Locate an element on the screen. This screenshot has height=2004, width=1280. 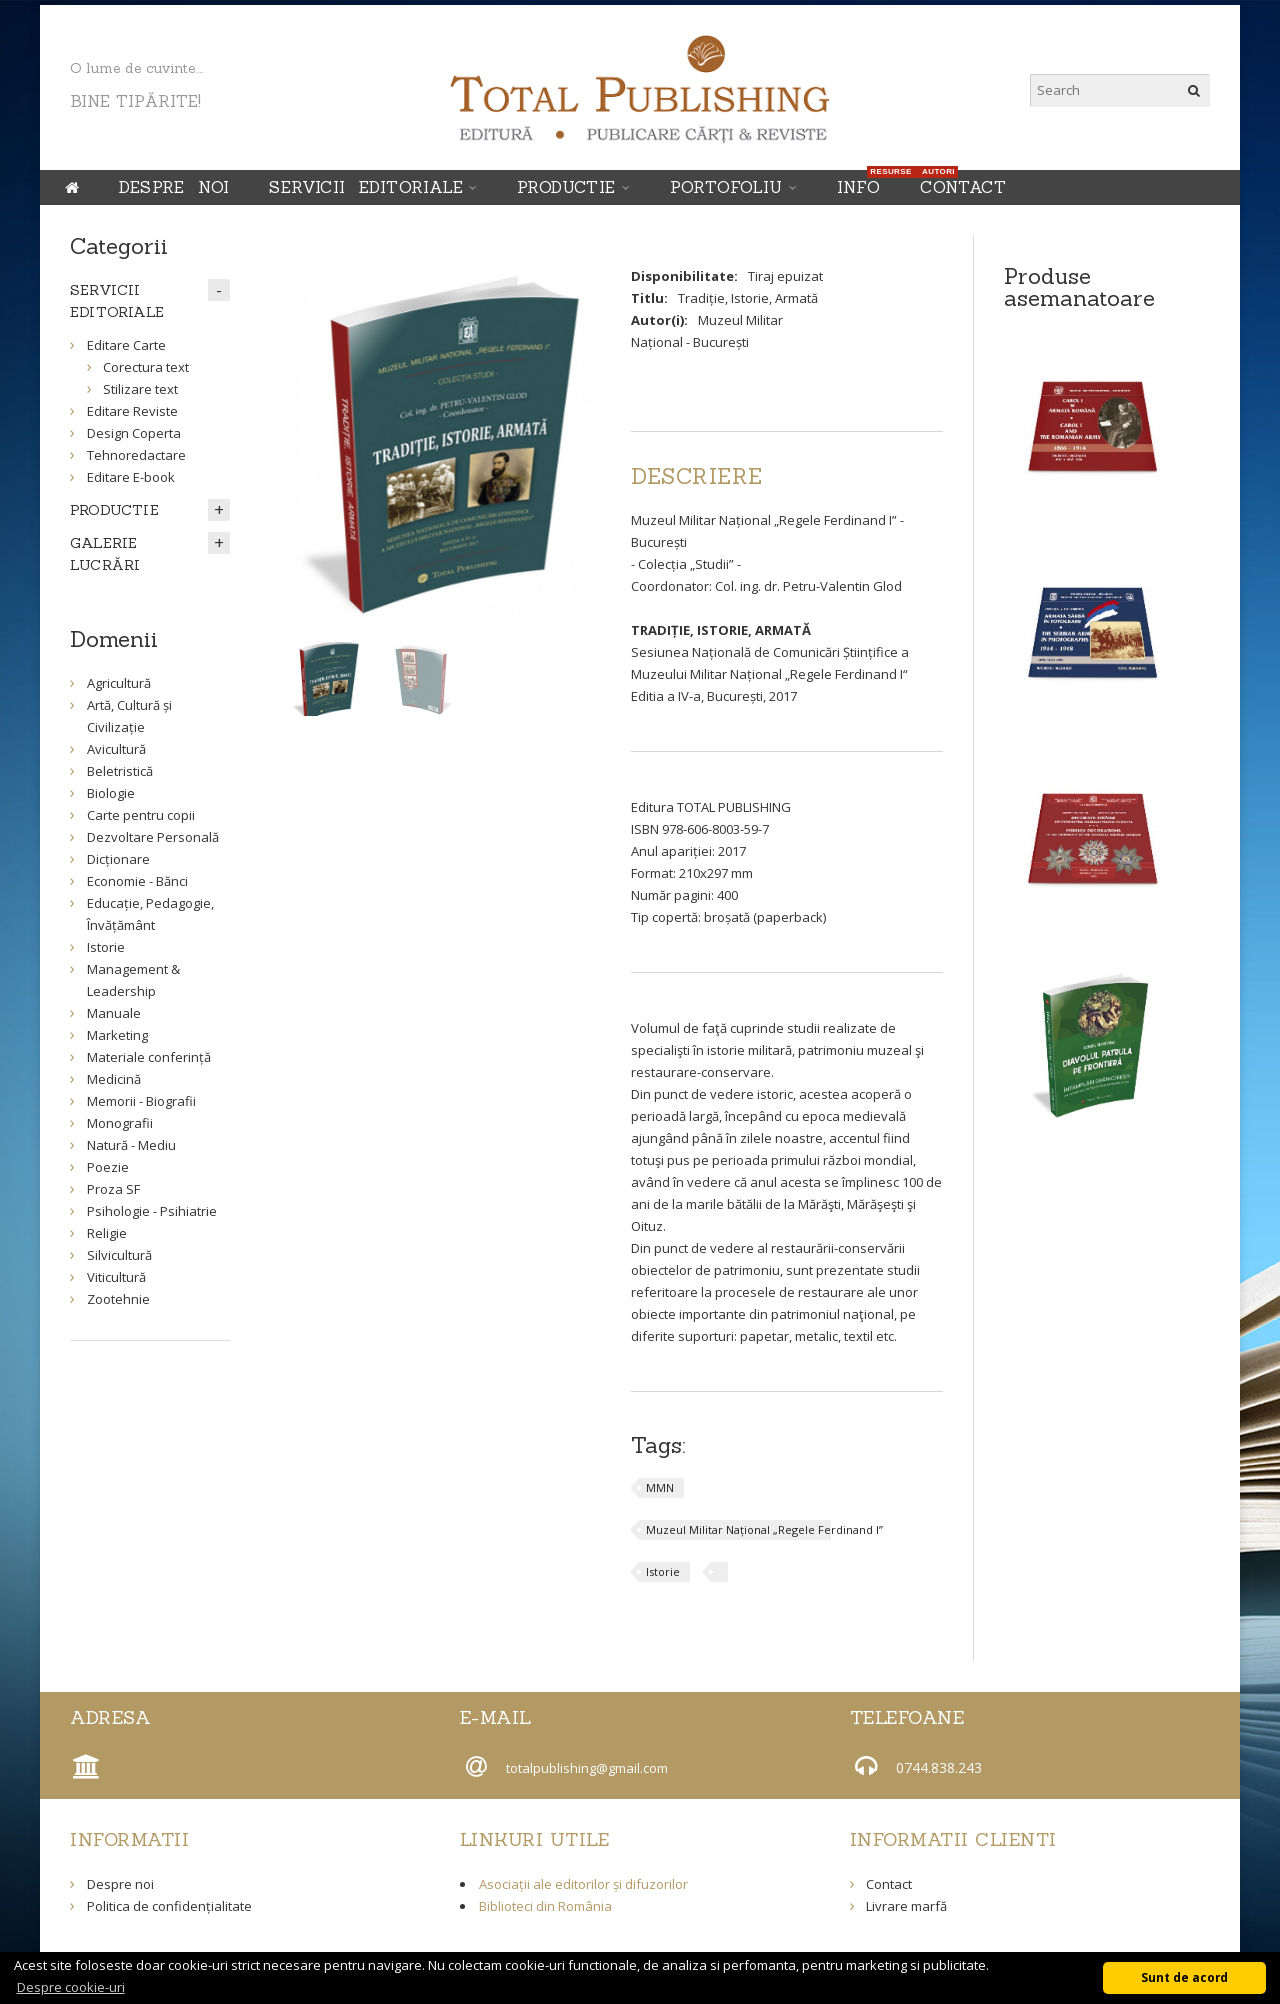
SERVICII EDITORIALE is located at coordinates (366, 187).